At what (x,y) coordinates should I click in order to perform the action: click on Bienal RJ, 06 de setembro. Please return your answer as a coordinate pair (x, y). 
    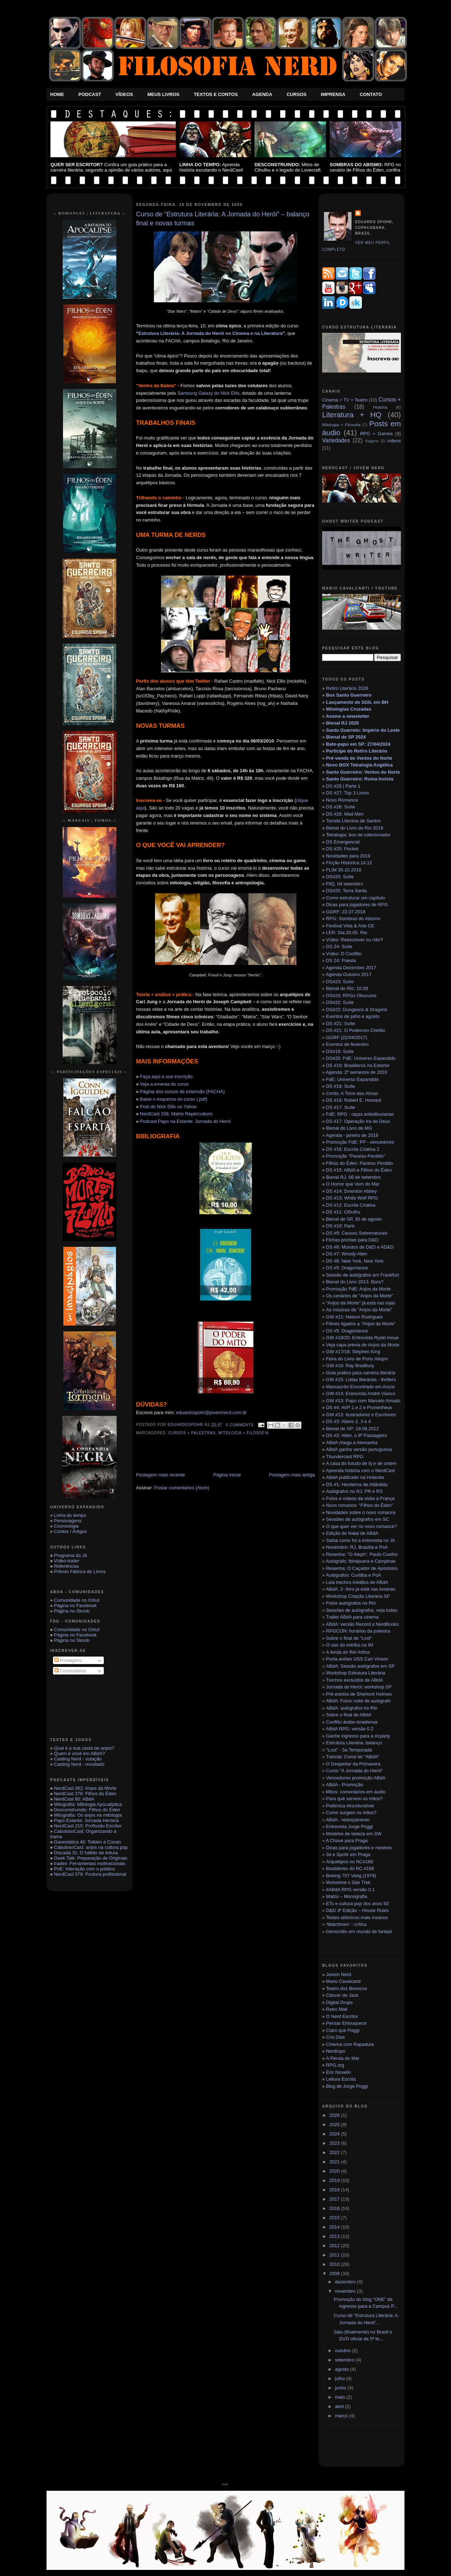
    Looking at the image, I should click on (353, 1177).